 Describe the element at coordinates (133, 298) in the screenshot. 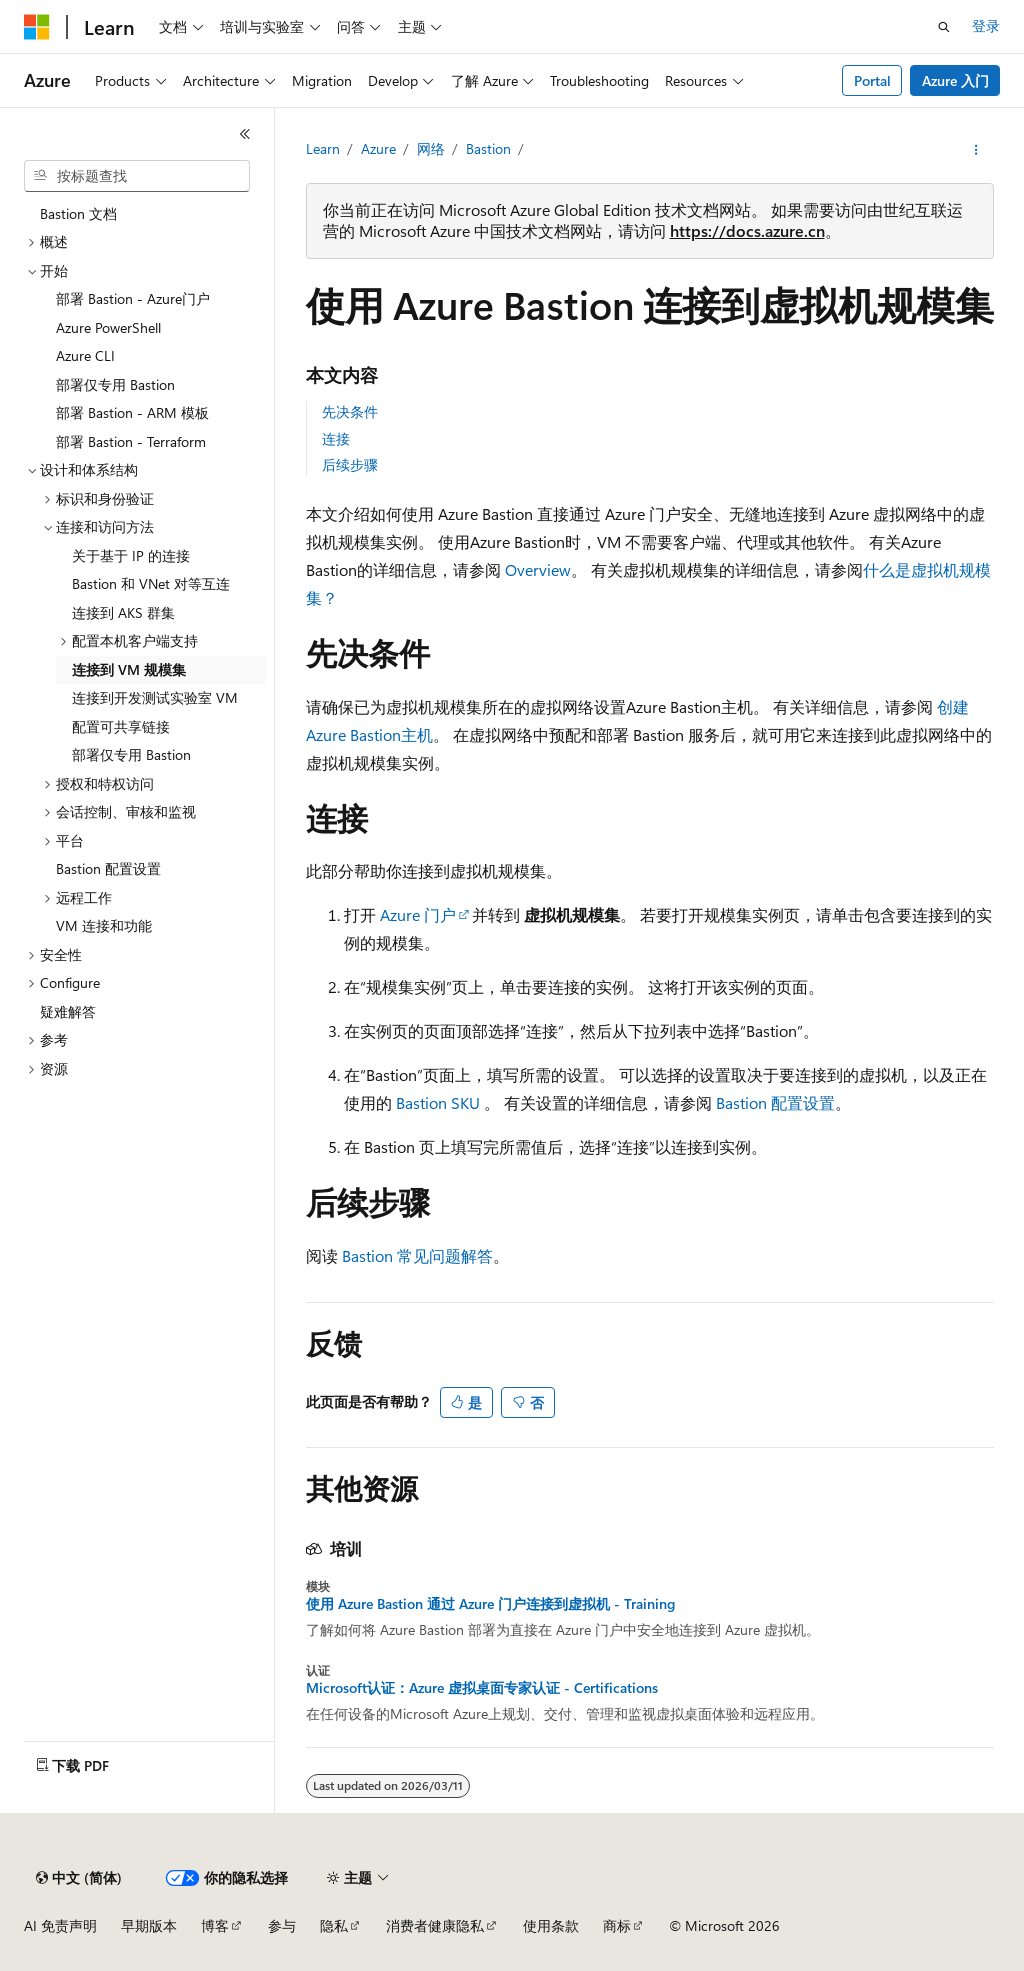

I see `部署 Bastion - Azure门户 [treeitem]` at that location.